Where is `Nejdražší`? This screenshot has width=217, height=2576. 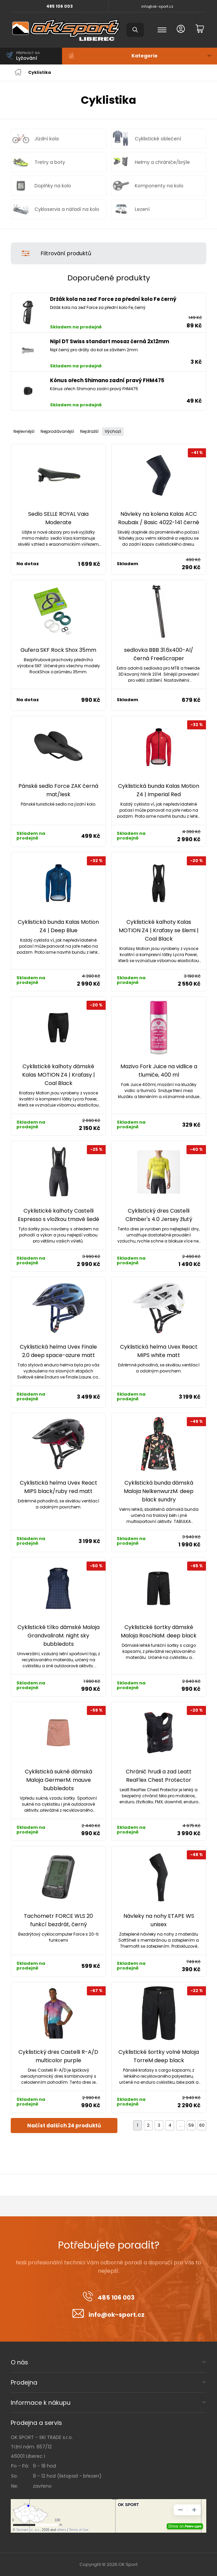
Nejdražší is located at coordinates (89, 431).